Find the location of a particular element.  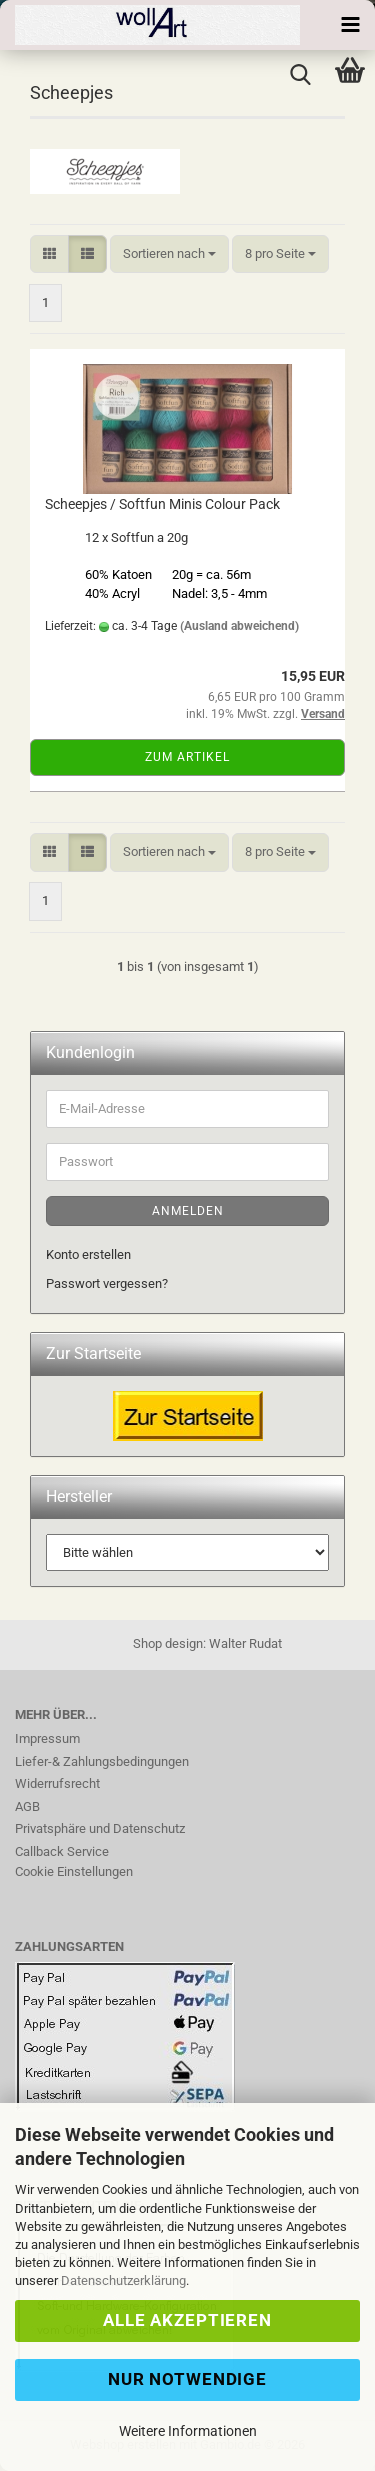

[navigationbar toggle button] is located at coordinates (350, 25).